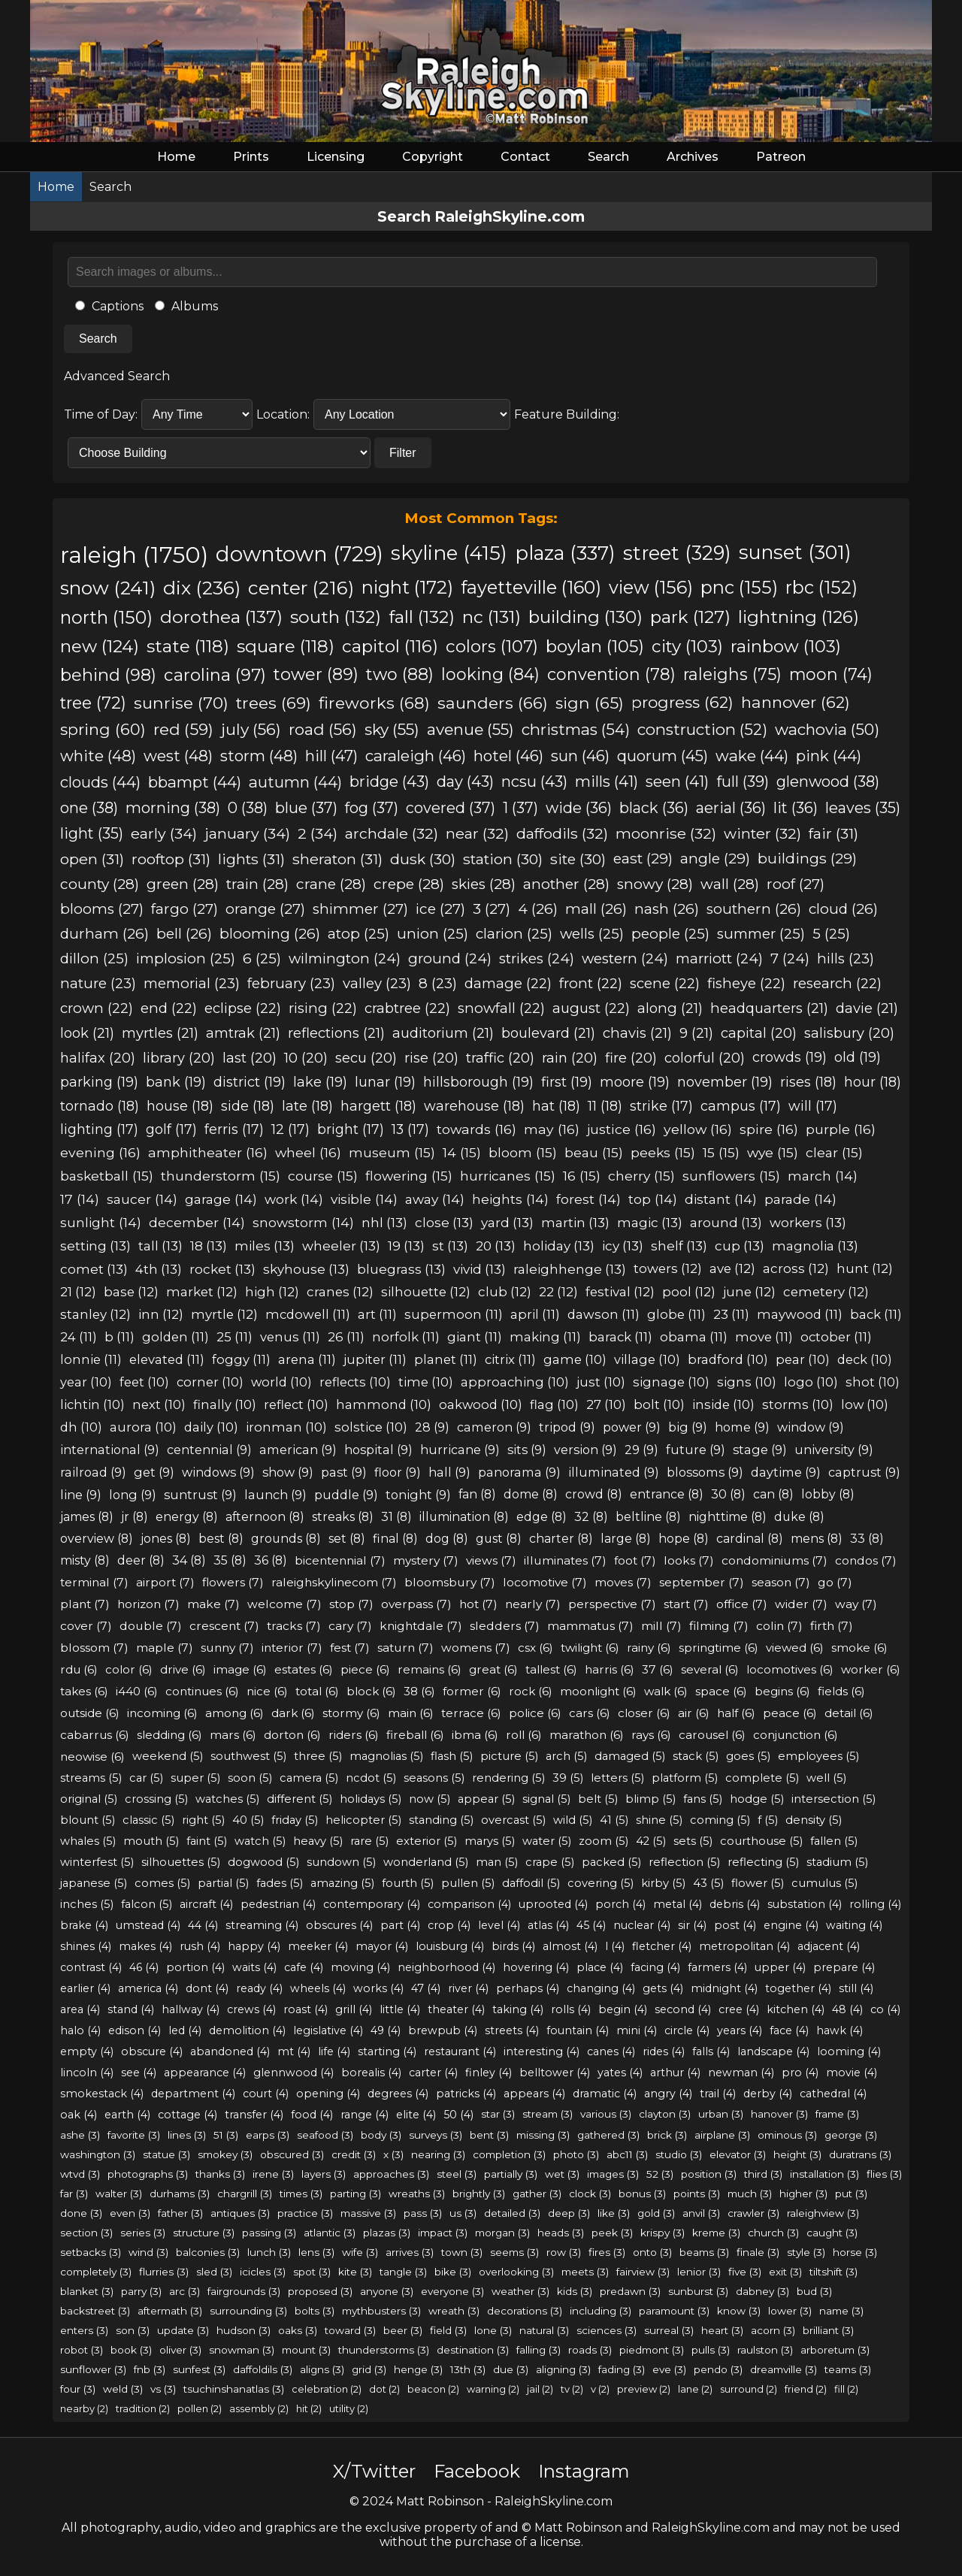  I want to click on windows (9), so click(218, 1472).